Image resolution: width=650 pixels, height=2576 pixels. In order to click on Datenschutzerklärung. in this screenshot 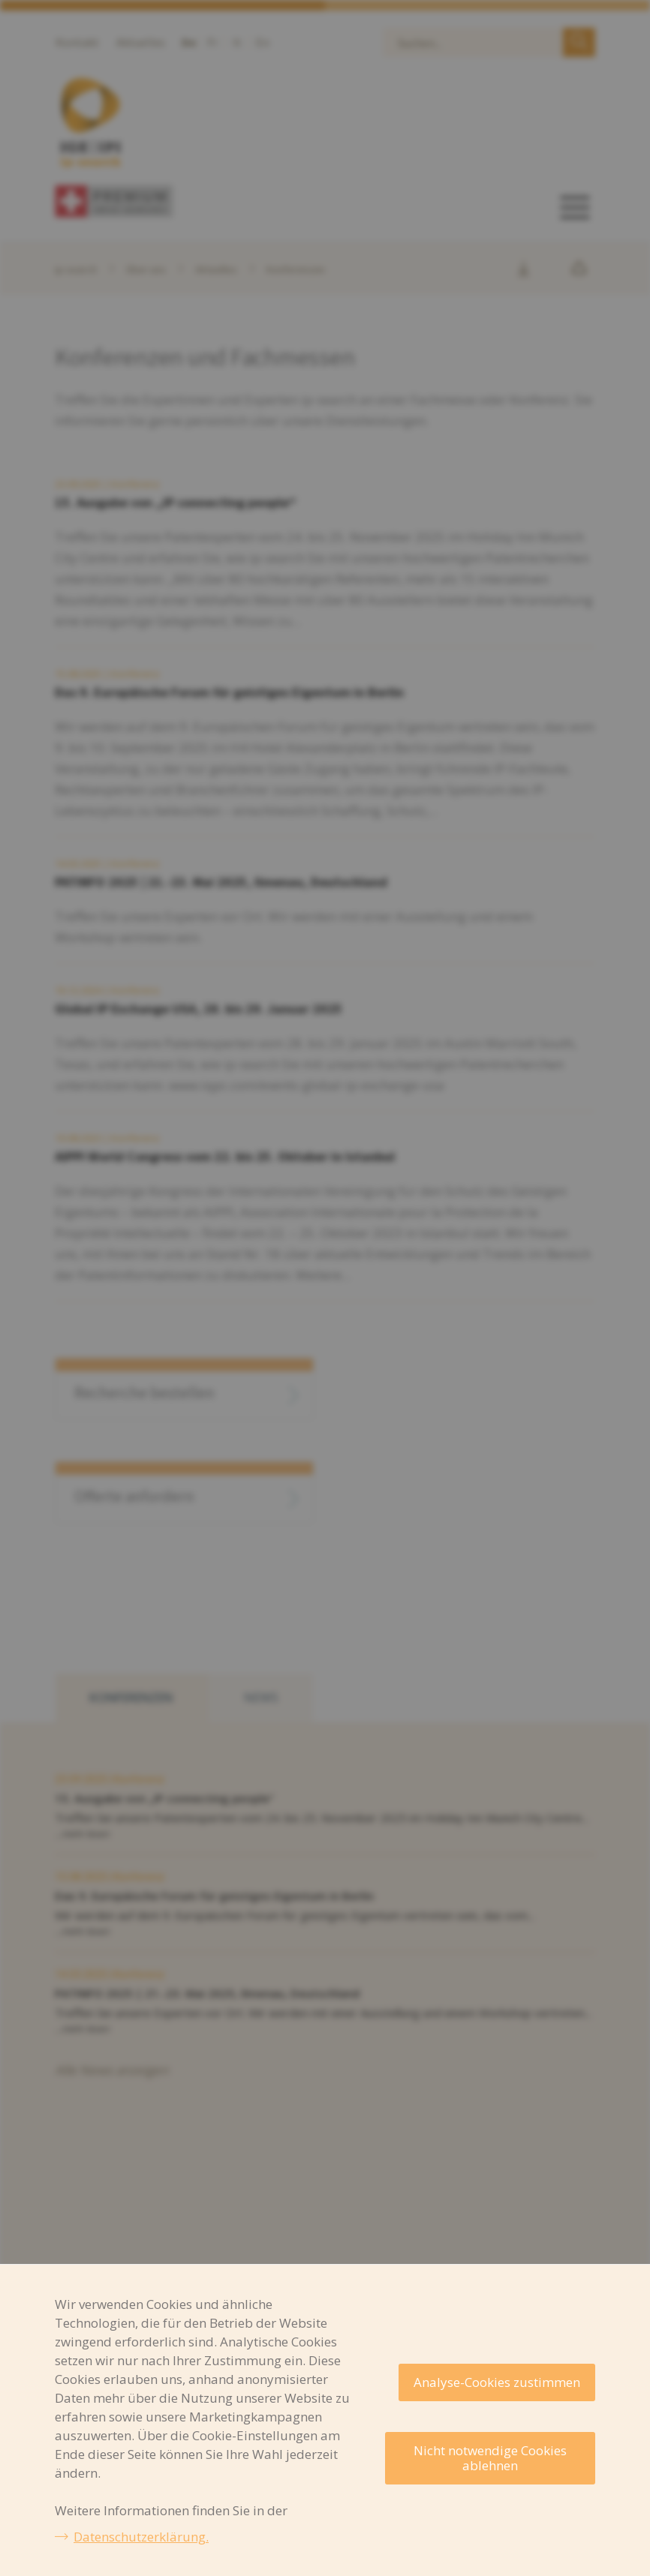, I will do `click(141, 2536)`.